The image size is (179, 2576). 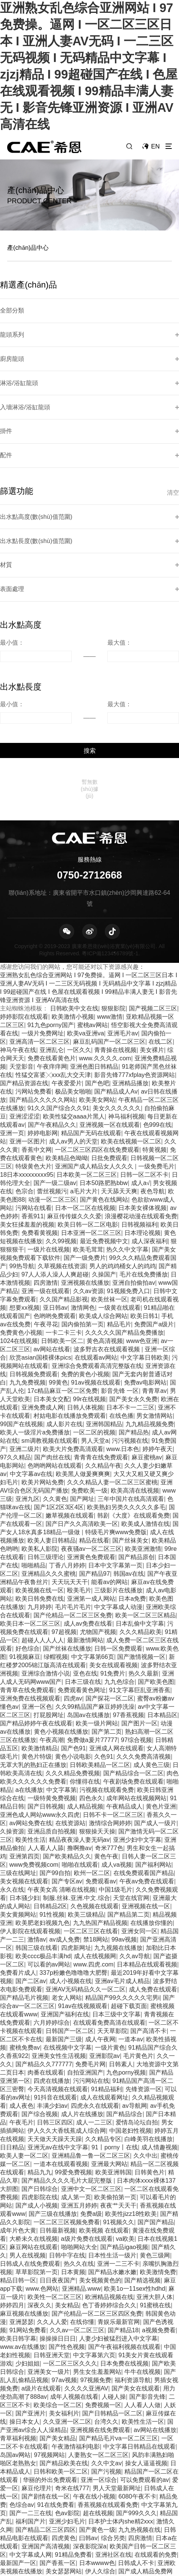 I want to click on 成人在线视频网, so click(x=95, y=1858).